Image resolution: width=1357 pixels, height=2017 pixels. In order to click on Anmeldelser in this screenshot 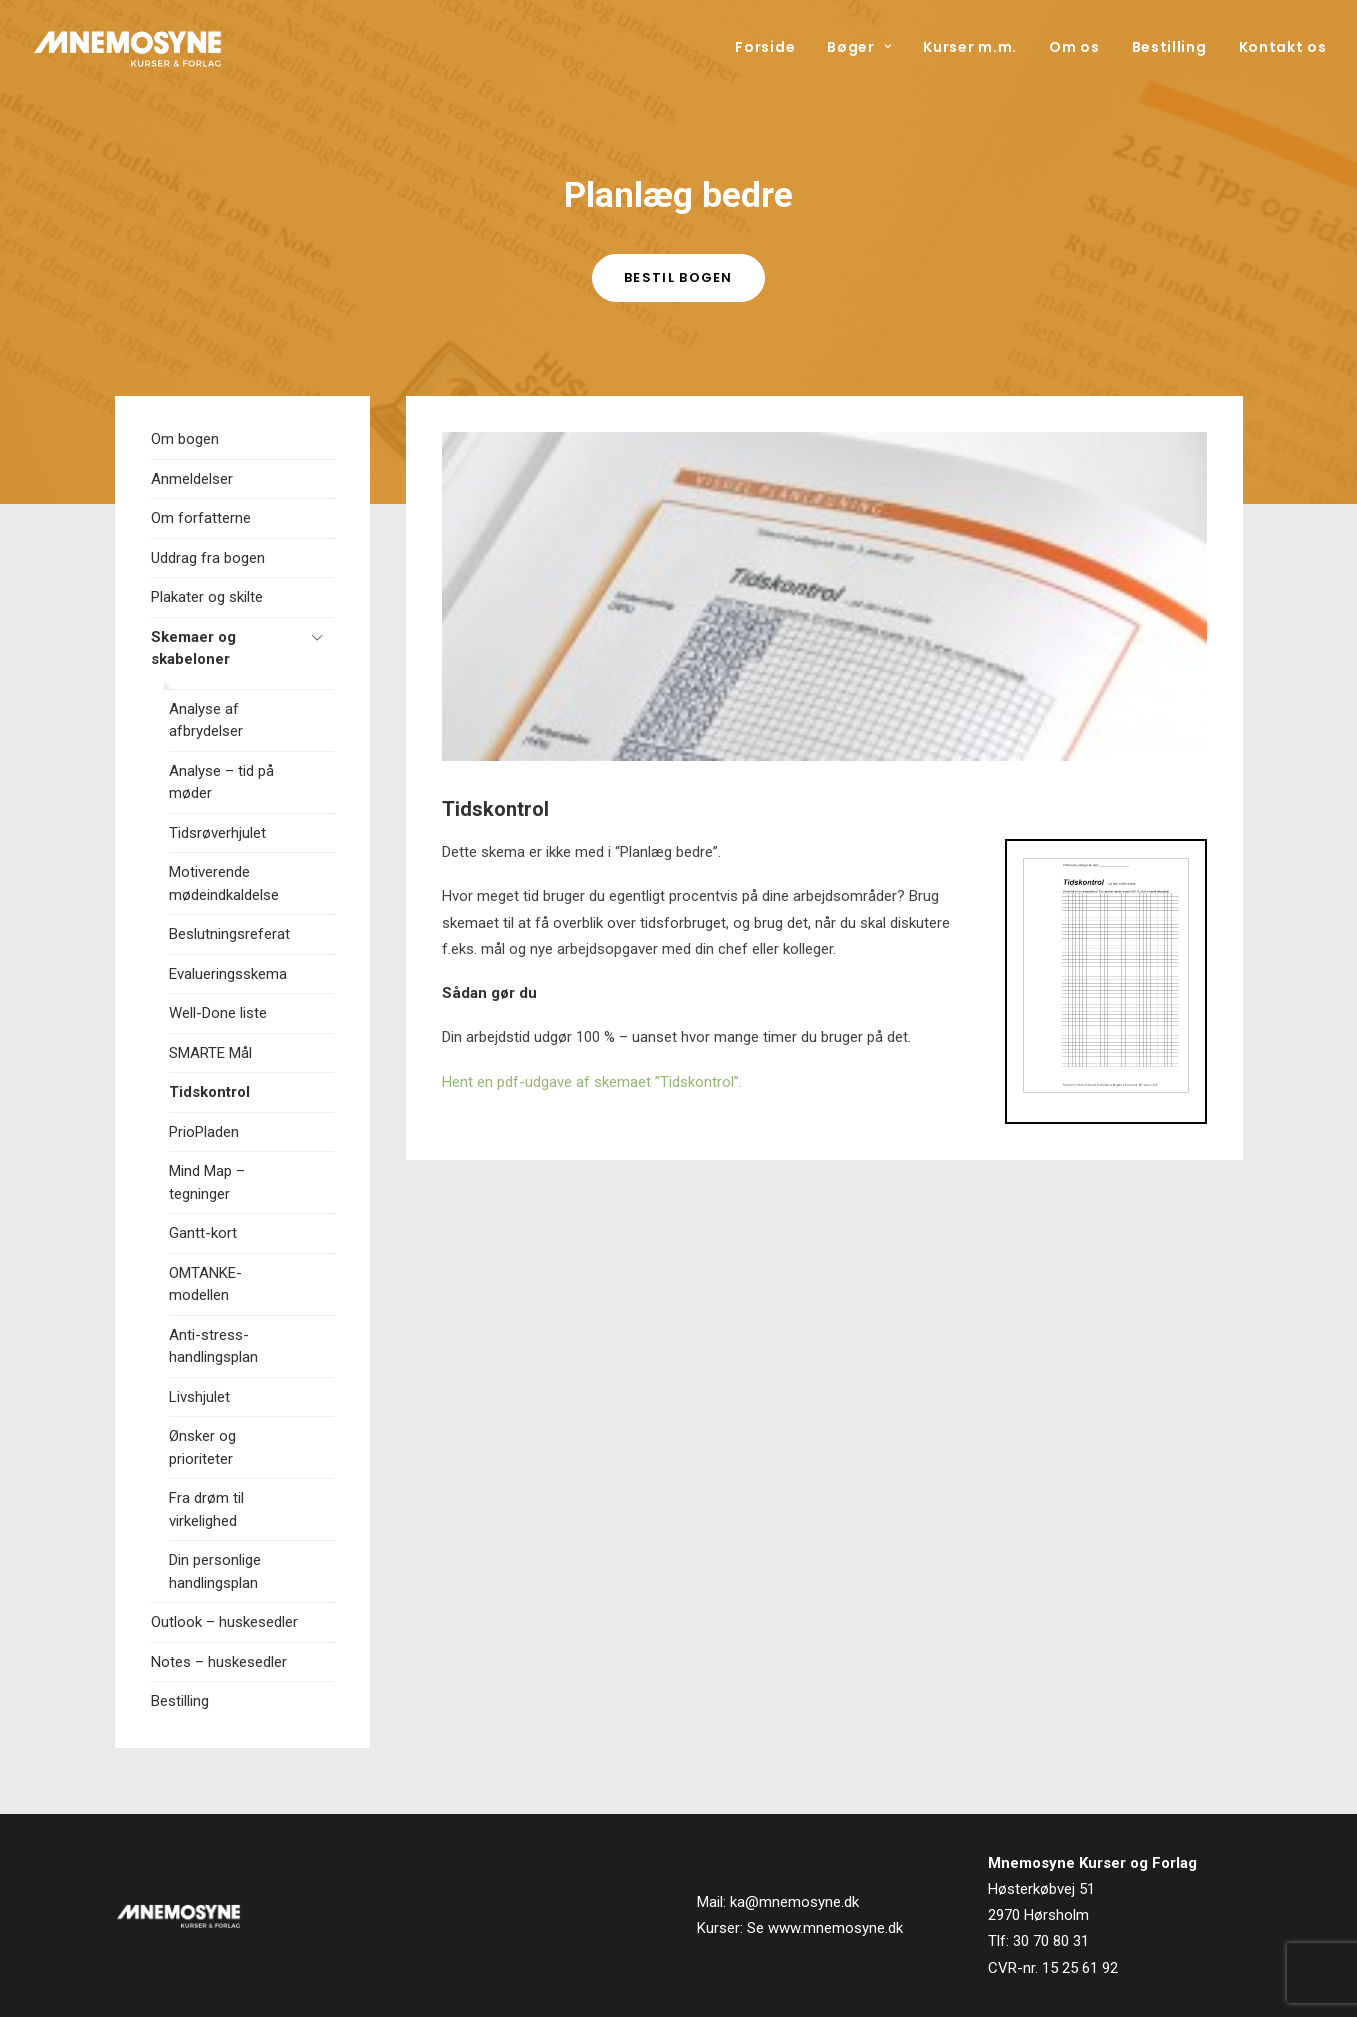, I will do `click(192, 479)`.